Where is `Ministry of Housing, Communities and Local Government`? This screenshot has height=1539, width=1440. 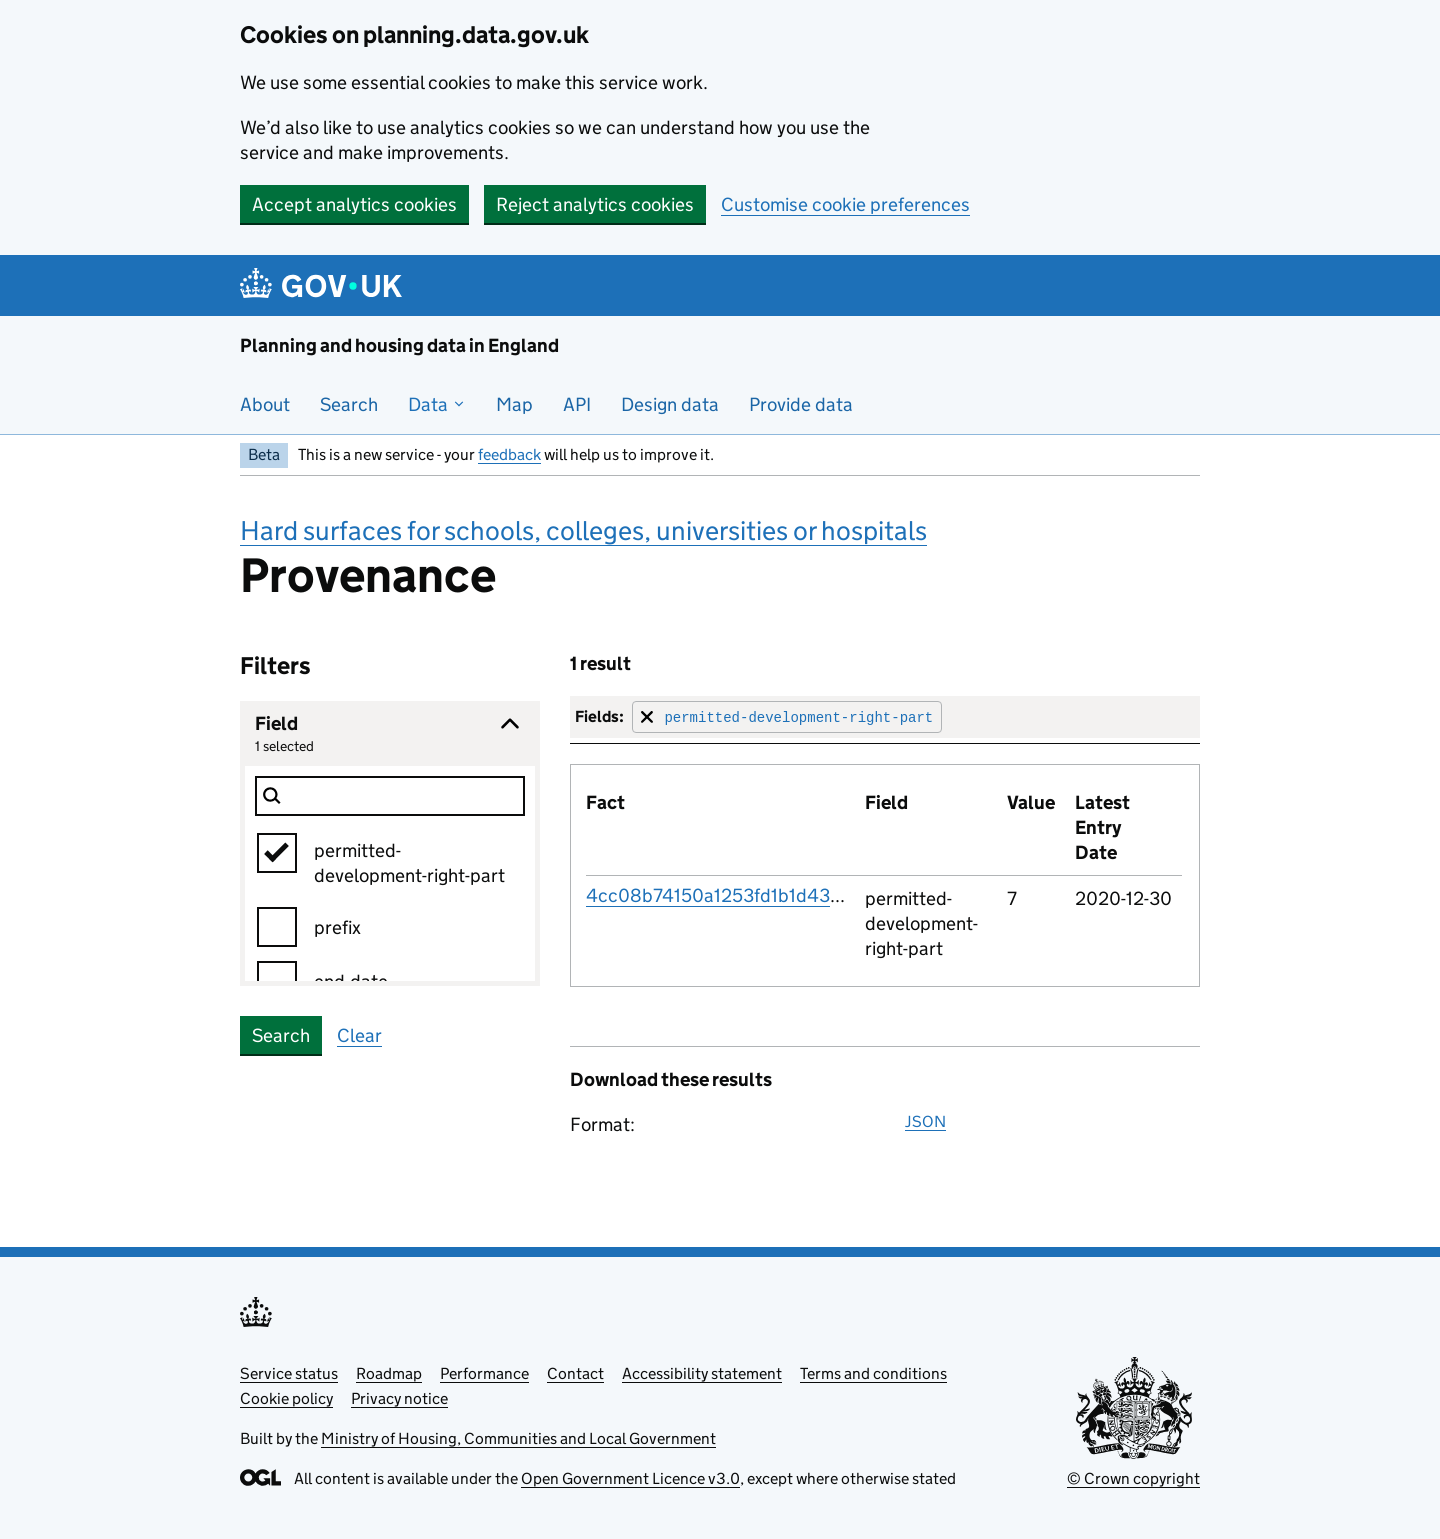
Ministry of Housing, Communities and Local Government is located at coordinates (518, 1438).